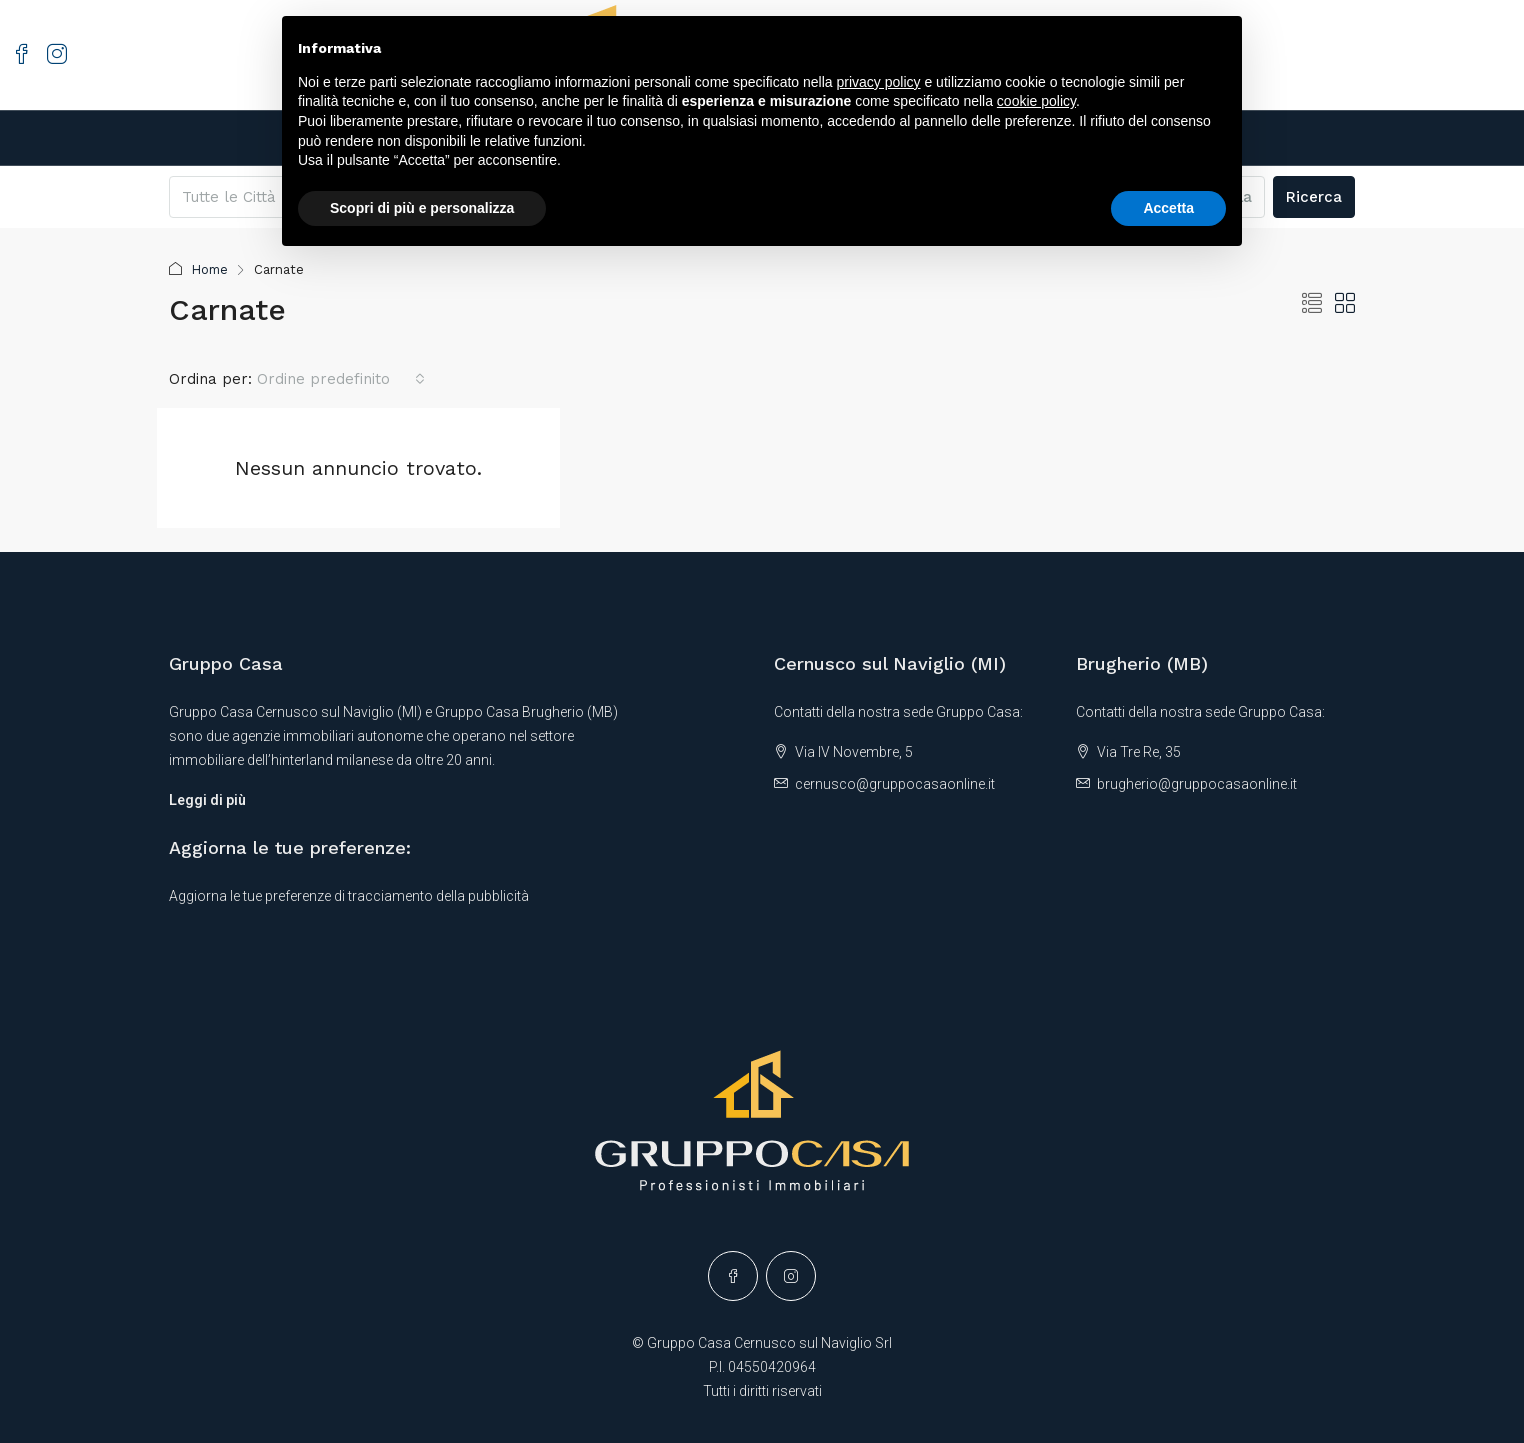 The image size is (1524, 1443). Describe the element at coordinates (1036, 101) in the screenshot. I see `cookie policy [button]` at that location.